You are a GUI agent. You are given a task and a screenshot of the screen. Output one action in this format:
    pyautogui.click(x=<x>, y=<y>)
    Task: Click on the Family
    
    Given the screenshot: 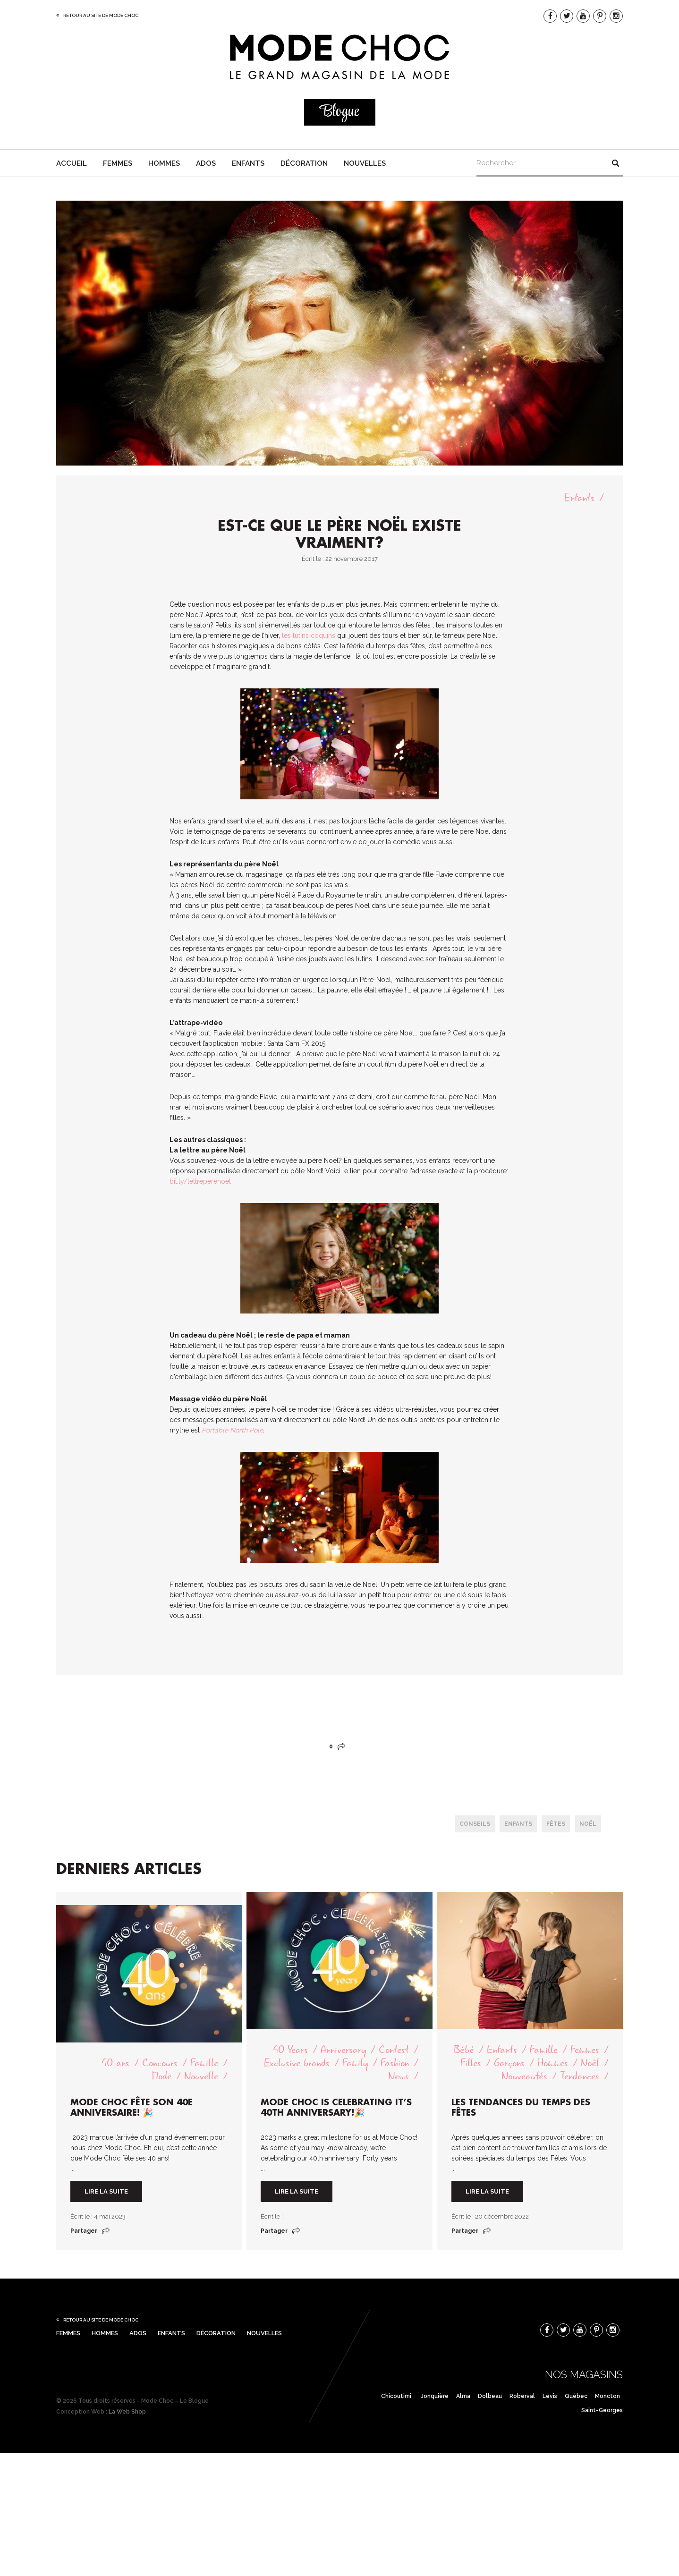 What is the action you would take?
    pyautogui.click(x=355, y=2063)
    